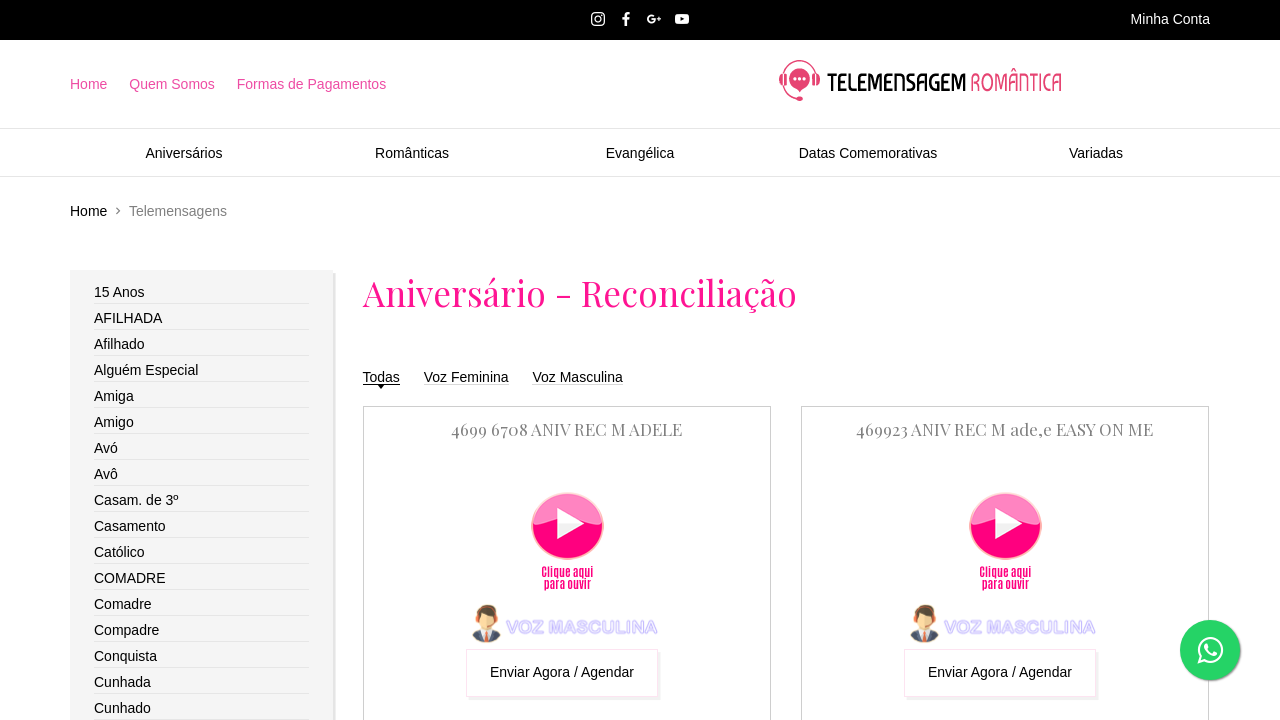 This screenshot has height=720, width=1280. What do you see at coordinates (183, 153) in the screenshot?
I see `Aniversários` at bounding box center [183, 153].